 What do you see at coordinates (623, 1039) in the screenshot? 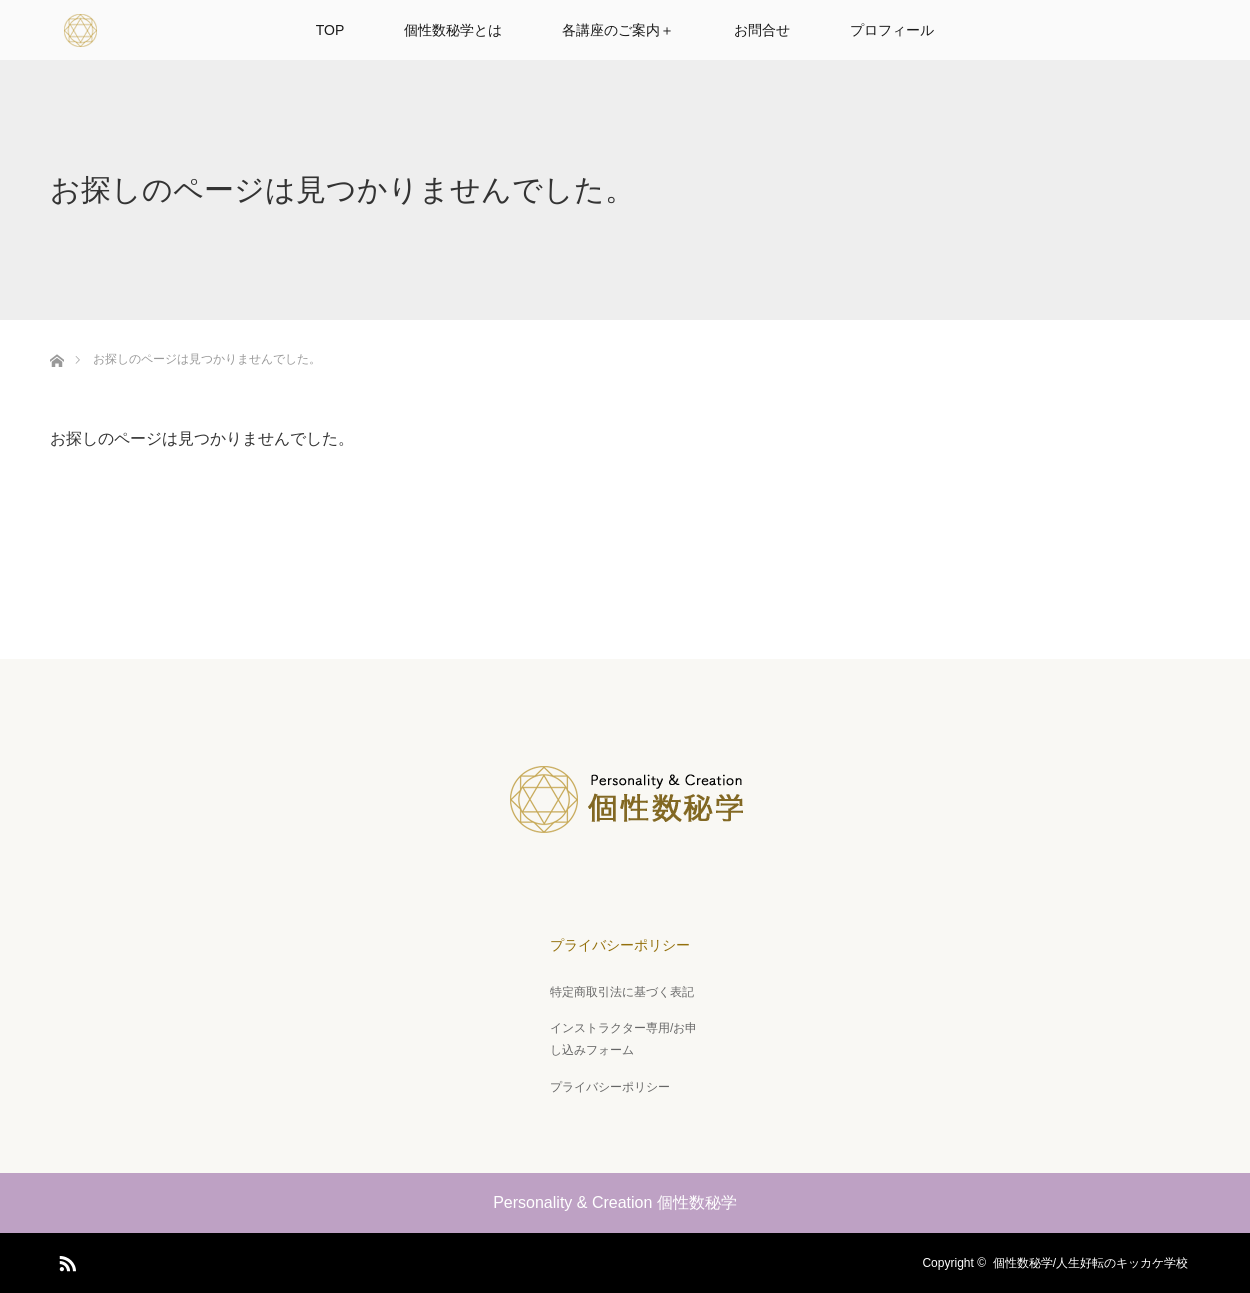
I see `インストラクター専用/お申し込みフォーム` at bounding box center [623, 1039].